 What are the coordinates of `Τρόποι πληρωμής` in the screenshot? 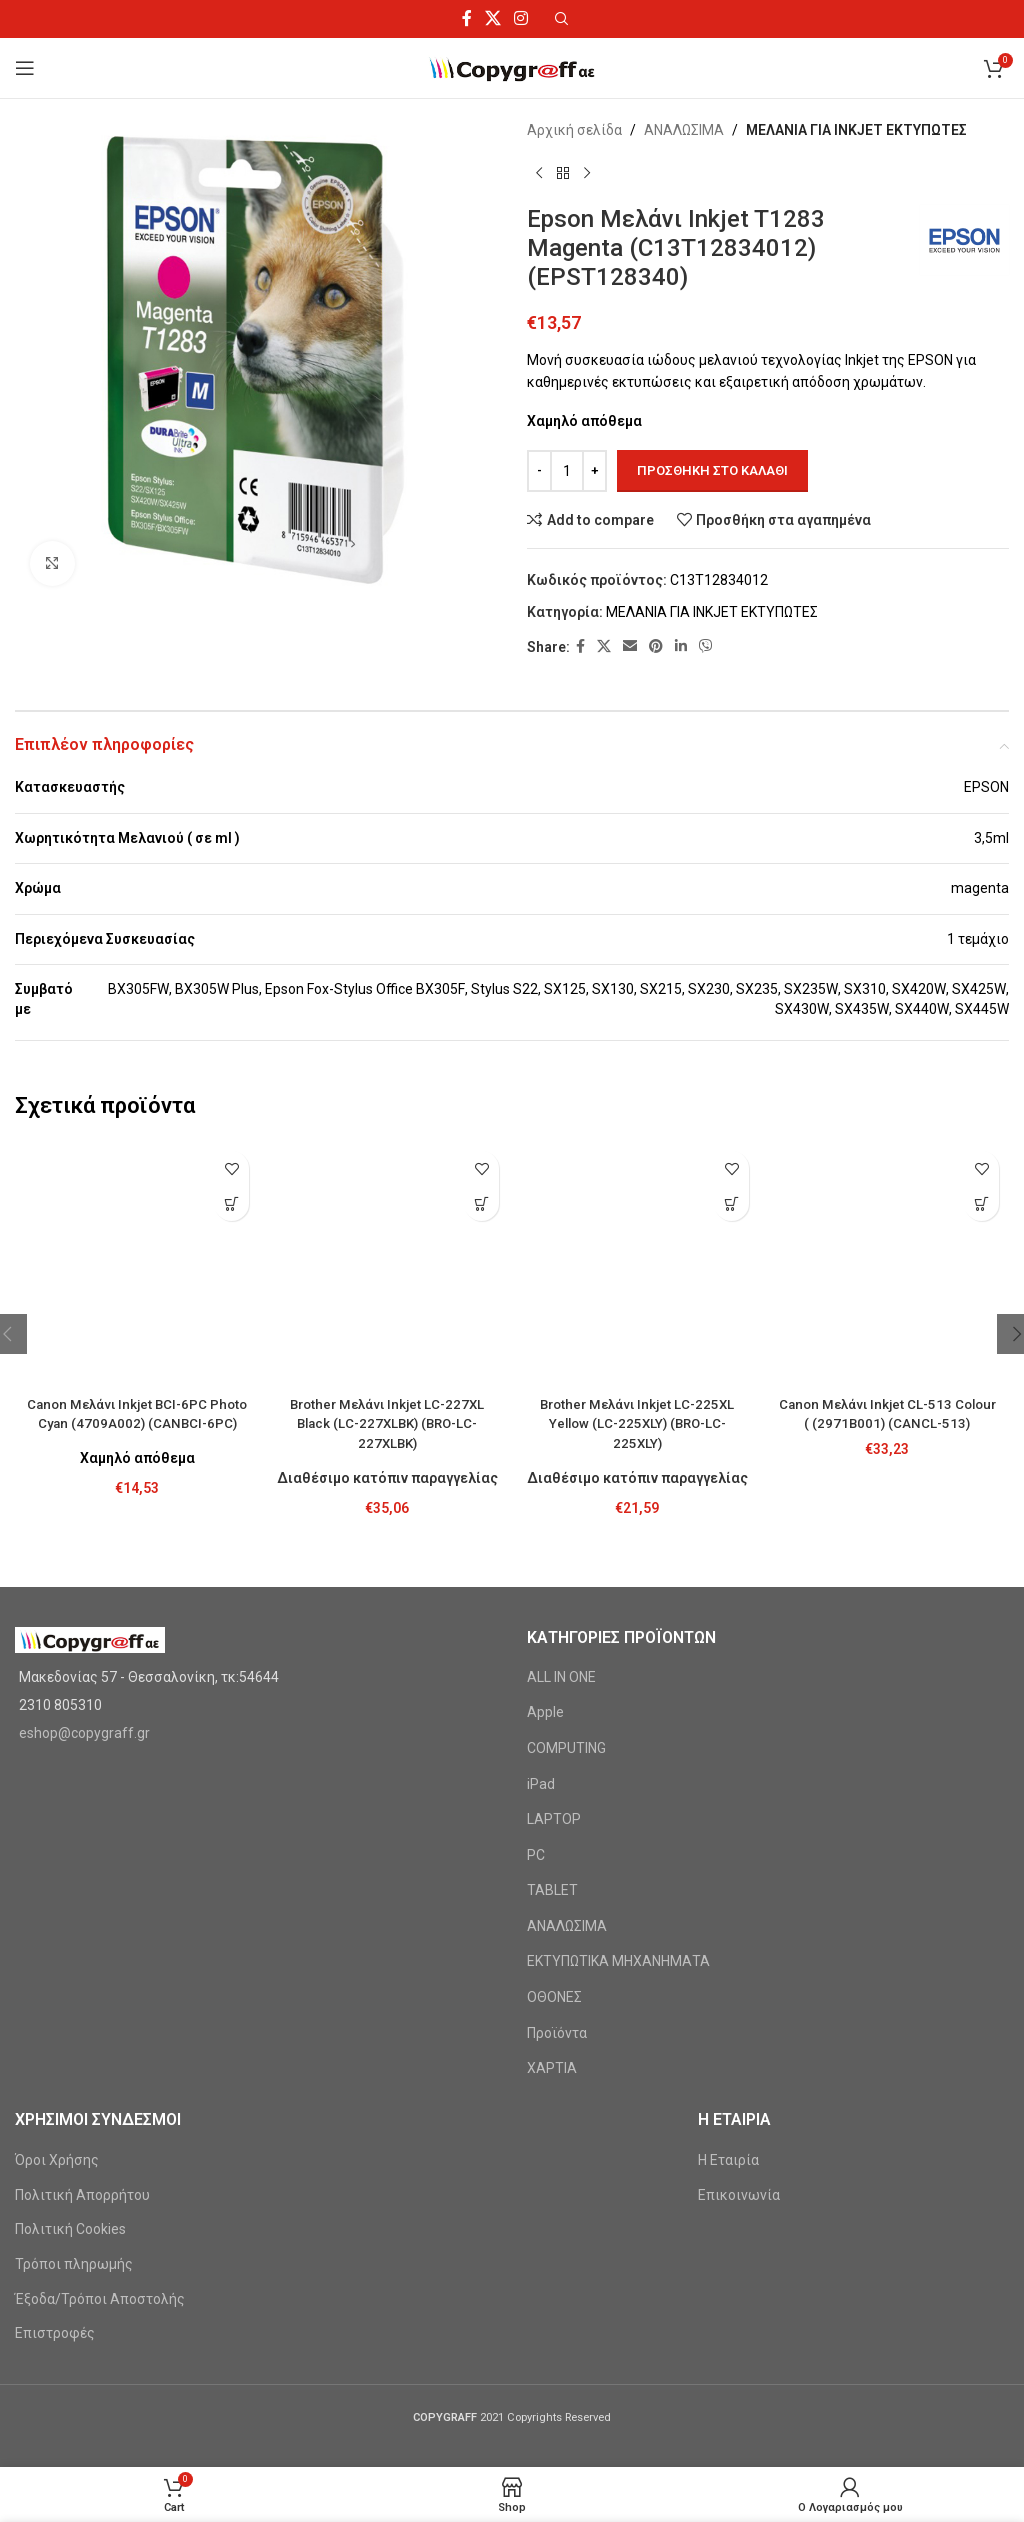 It's located at (74, 2079).